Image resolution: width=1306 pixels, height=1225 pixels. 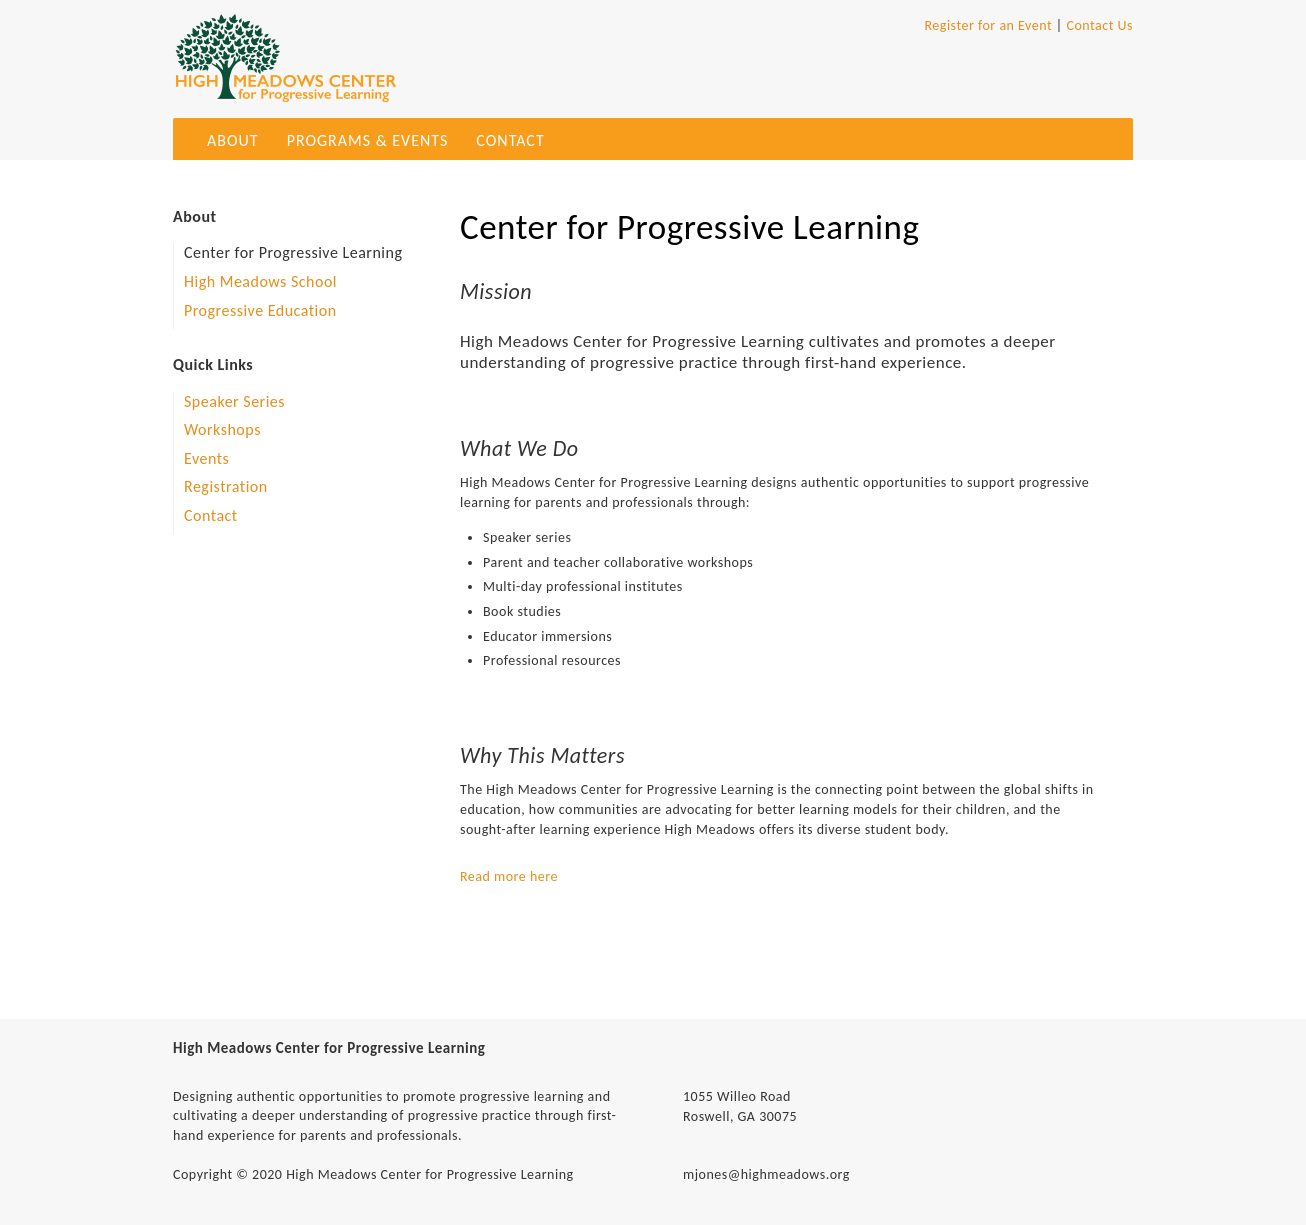 I want to click on Progressive Education, so click(x=260, y=310).